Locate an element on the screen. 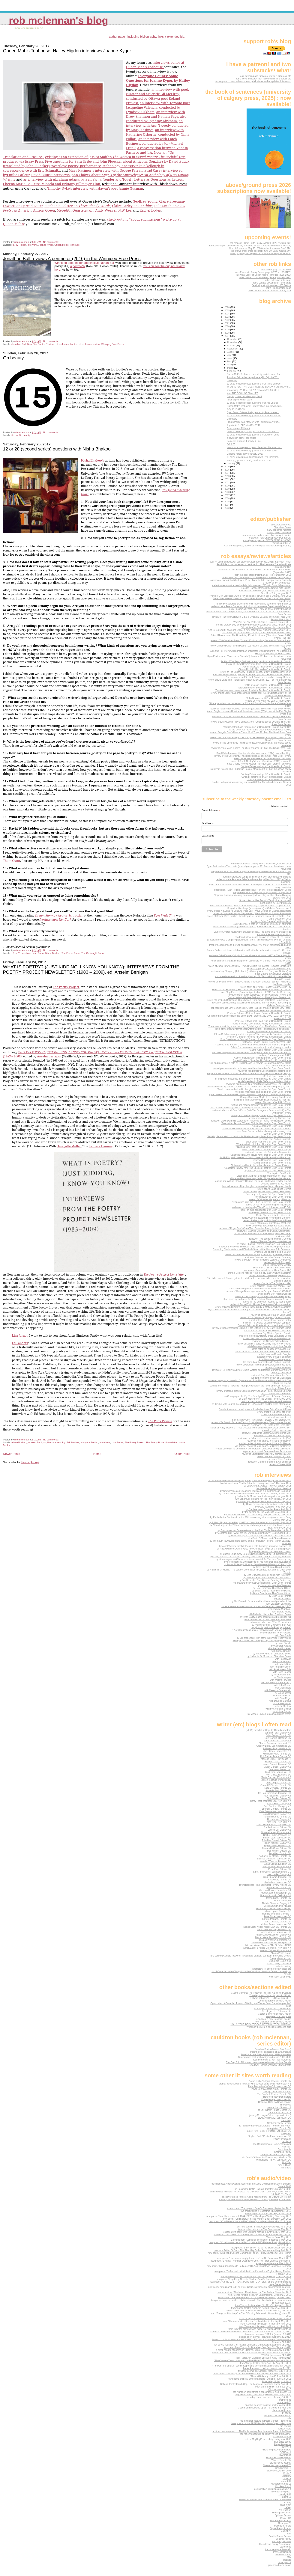  by Michael Bryson (on above/ground press) is located at coordinates (269, 1714).